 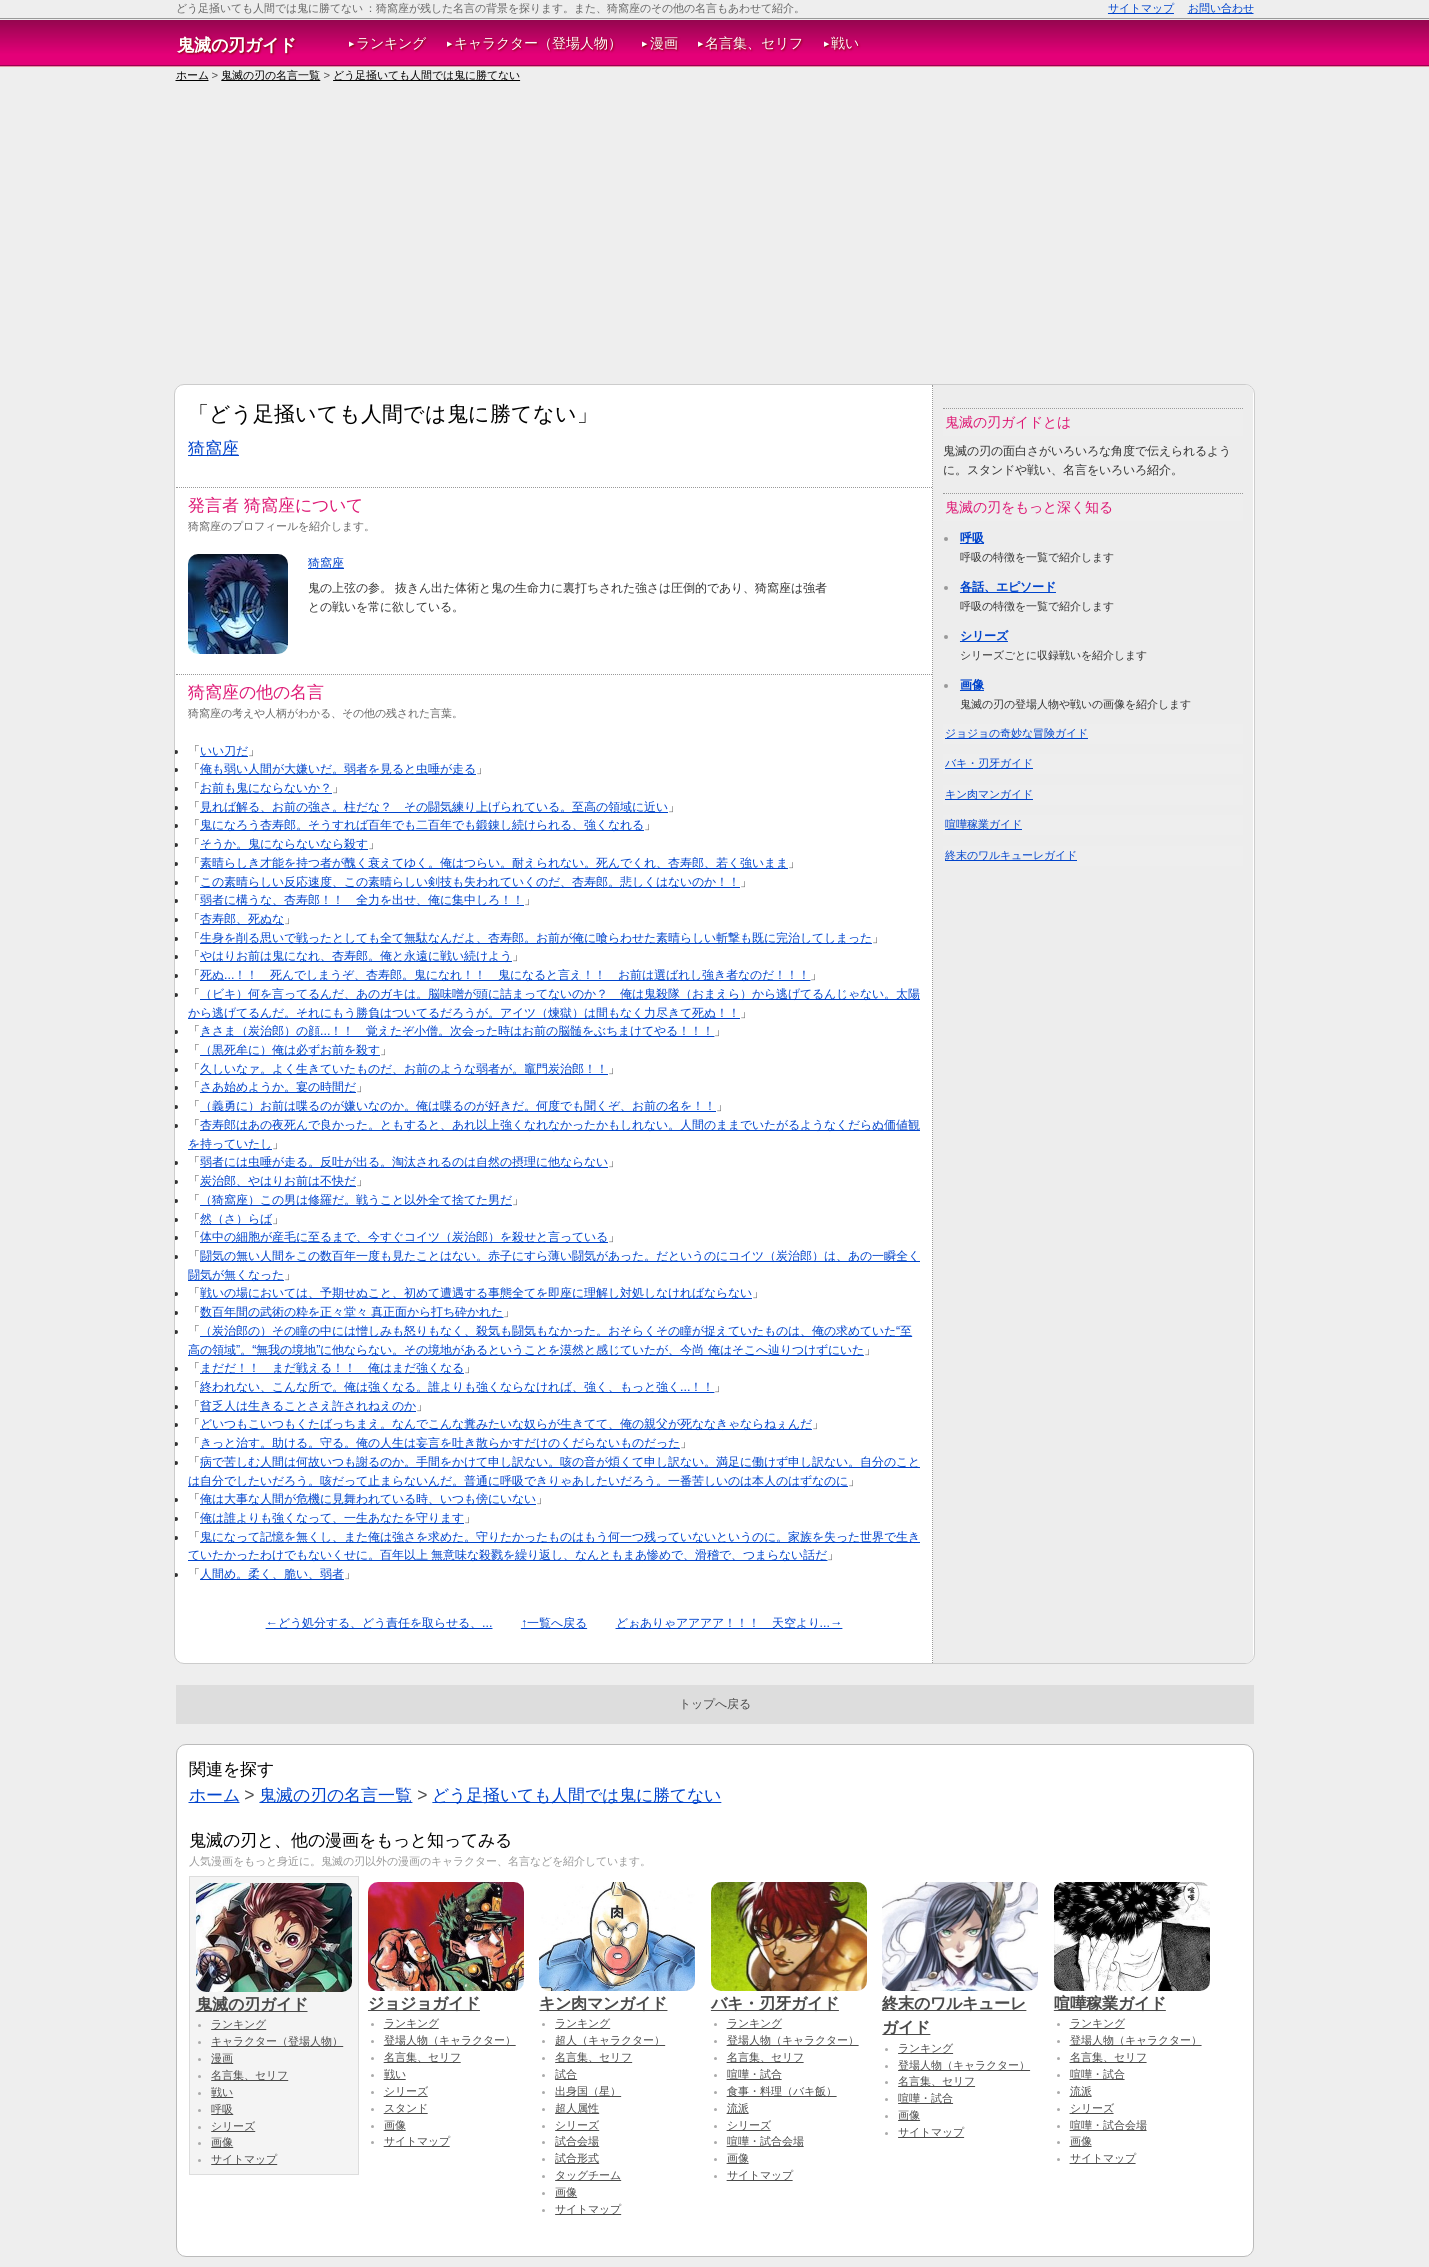 What do you see at coordinates (554, 1623) in the screenshot?
I see `↑一覧へ戻る` at bounding box center [554, 1623].